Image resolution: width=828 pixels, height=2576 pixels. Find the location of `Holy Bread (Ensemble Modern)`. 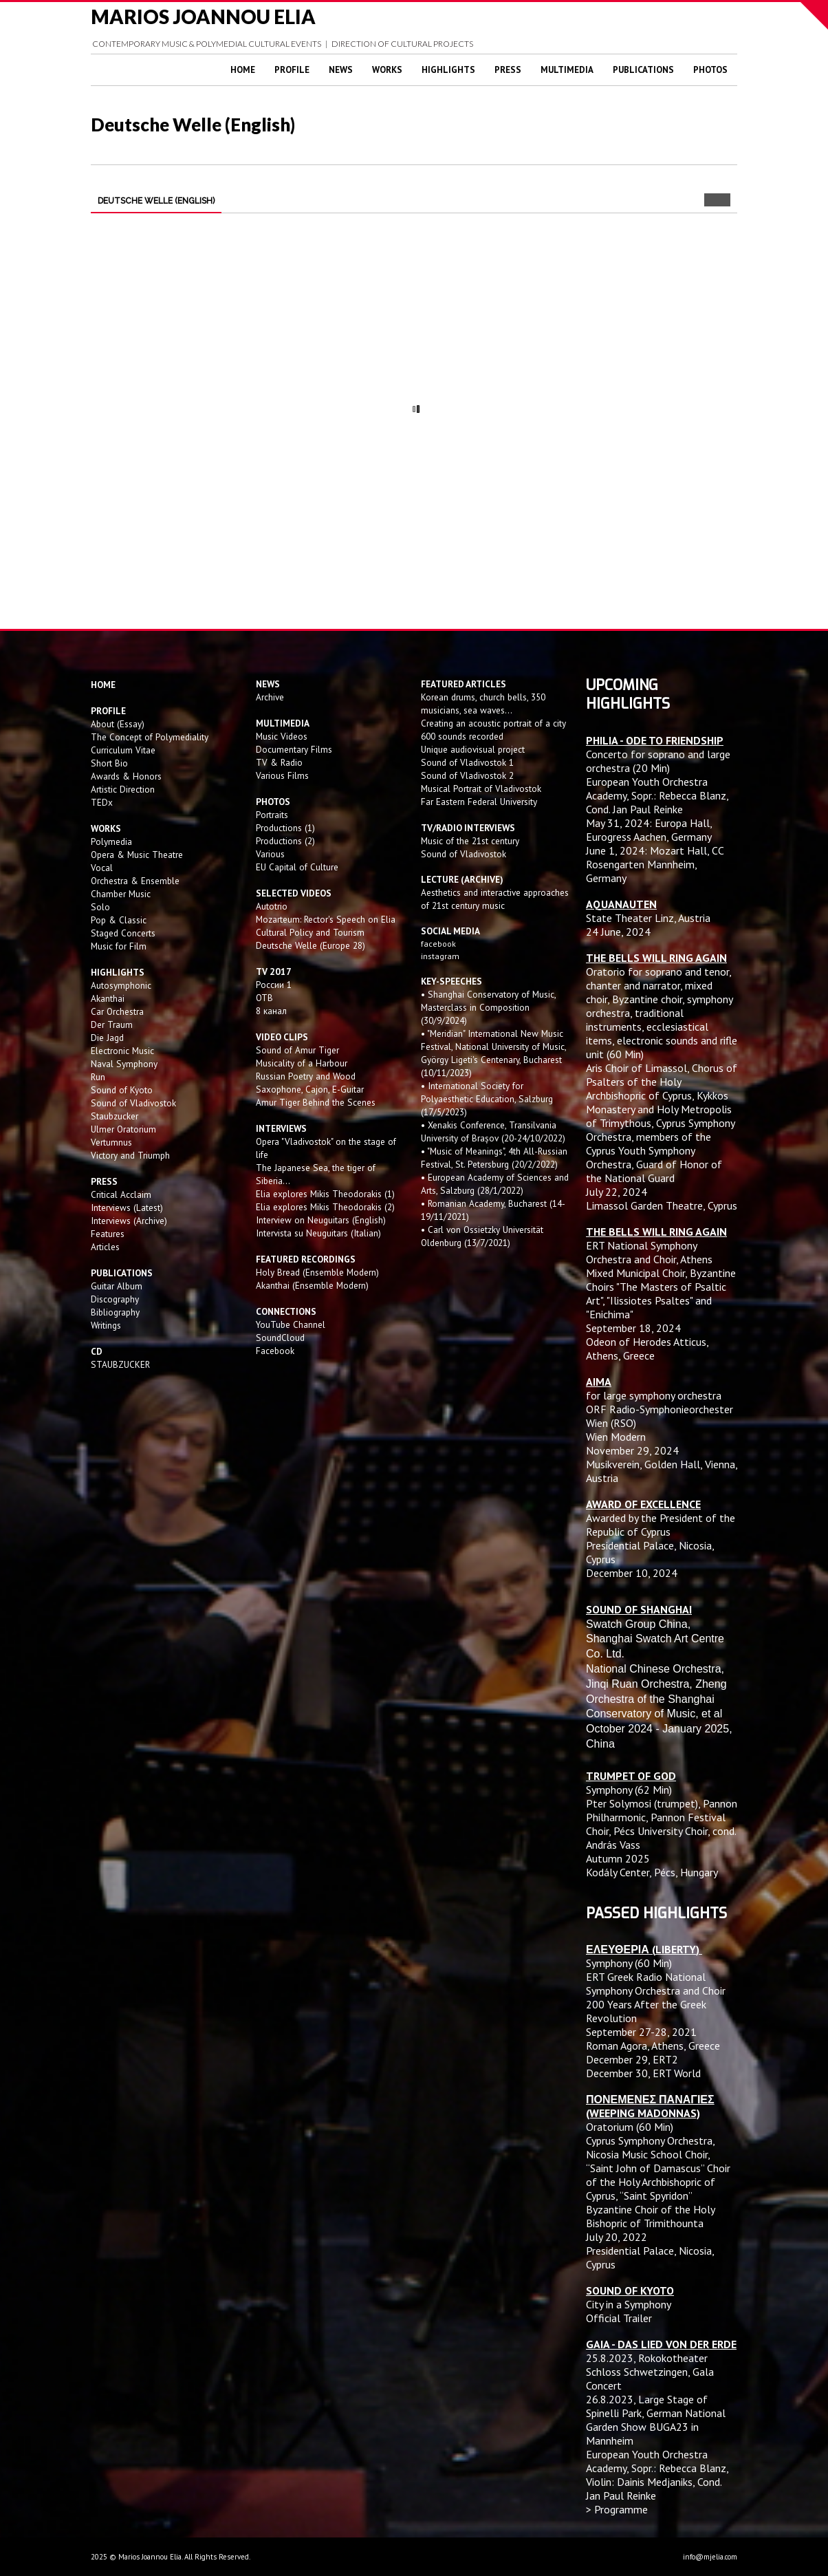

Holy Bread (Ensemble Modern) is located at coordinates (317, 1272).